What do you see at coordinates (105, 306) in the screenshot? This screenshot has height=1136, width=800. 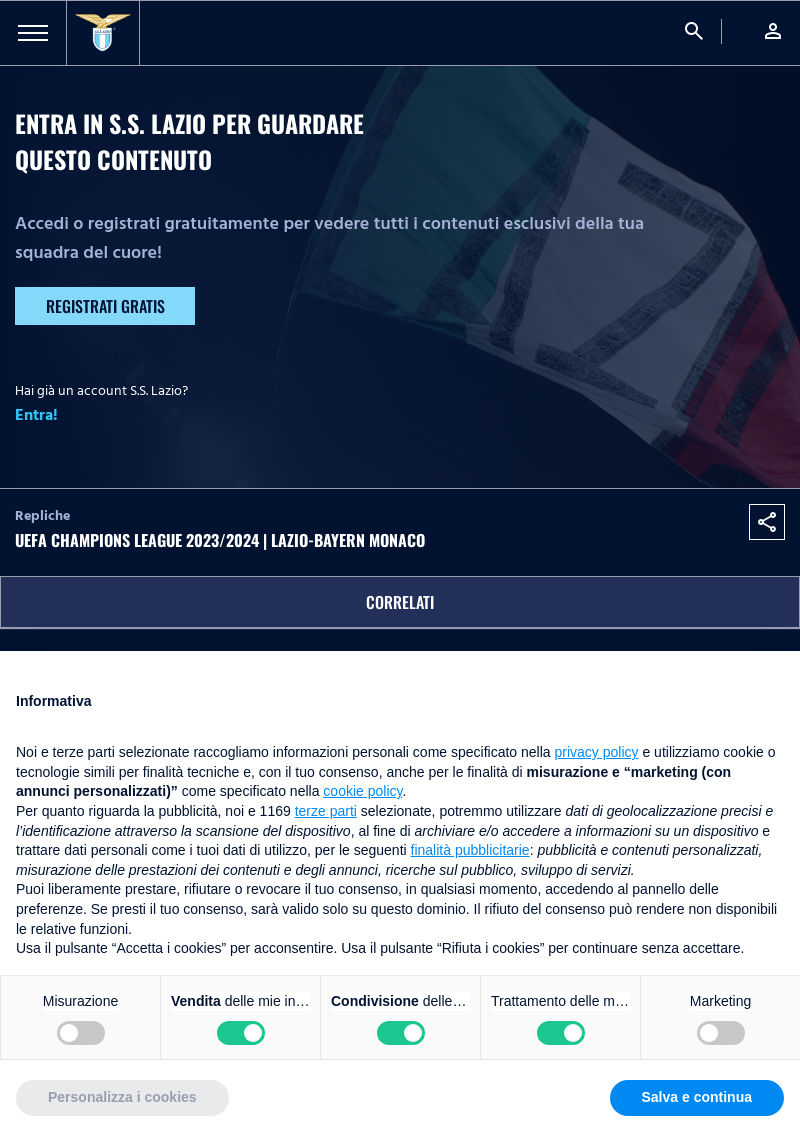 I see `Registrati gratis` at bounding box center [105, 306].